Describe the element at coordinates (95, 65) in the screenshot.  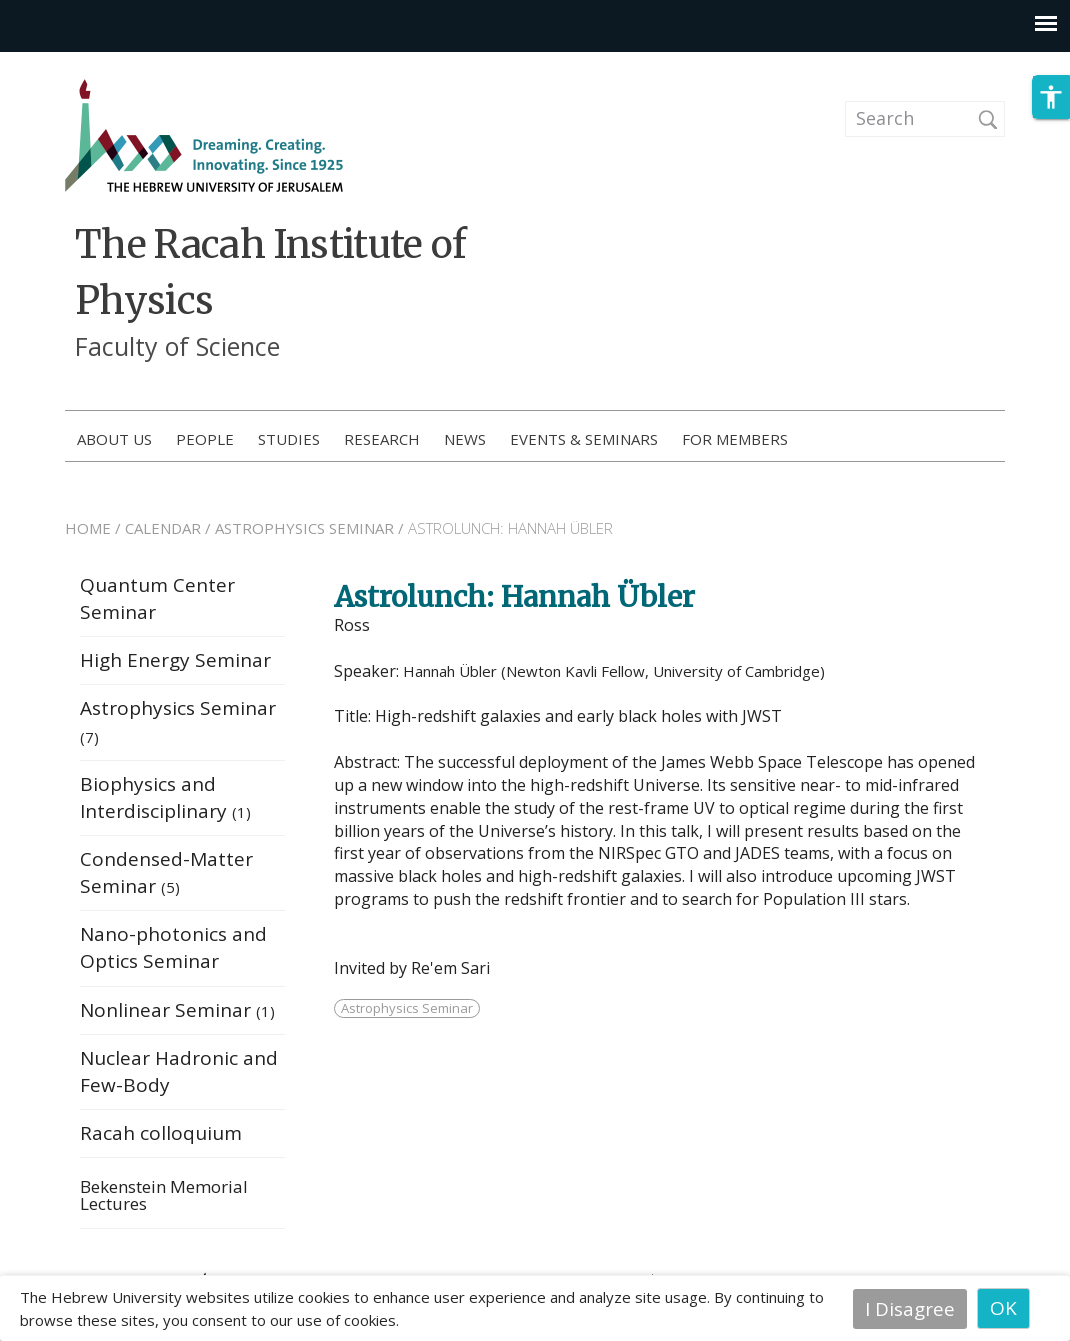
I see `Skip to main content` at that location.